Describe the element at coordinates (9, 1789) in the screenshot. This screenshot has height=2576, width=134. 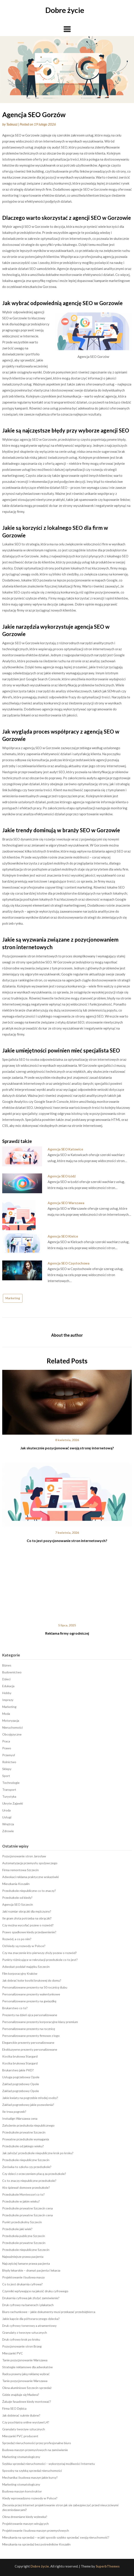
I see `Transport` at that location.